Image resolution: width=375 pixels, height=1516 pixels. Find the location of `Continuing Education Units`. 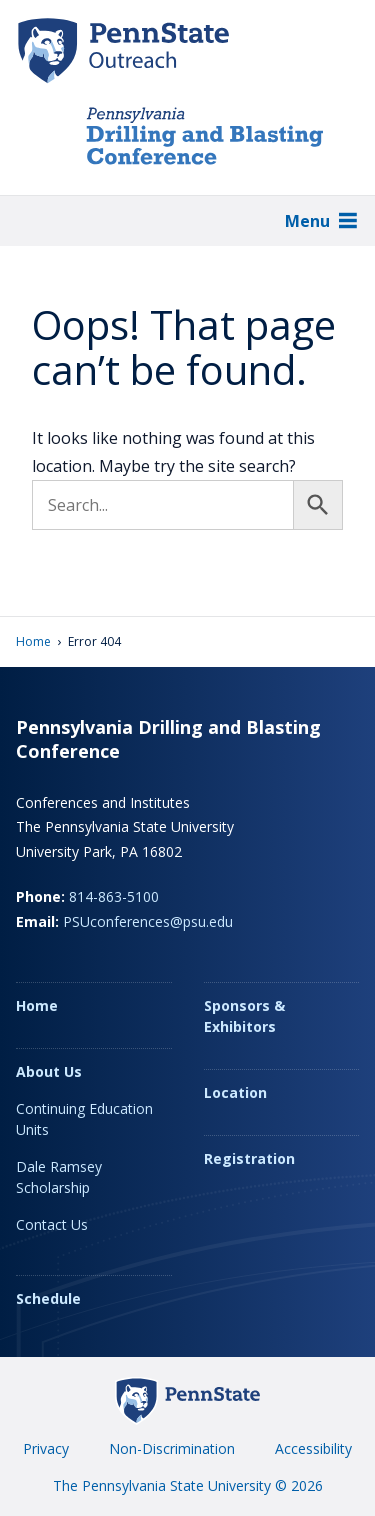

Continuing Education Units is located at coordinates (84, 1119).